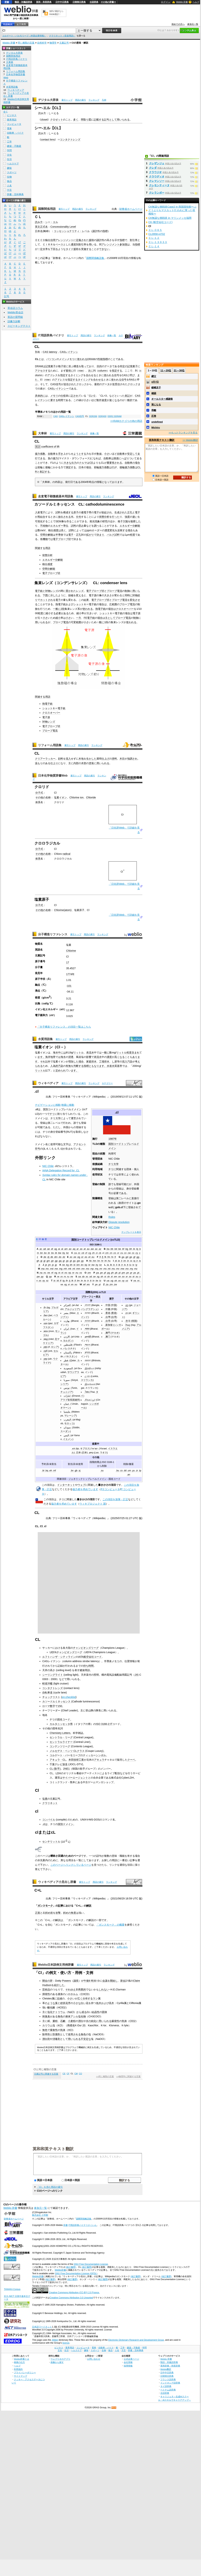  What do you see at coordinates (88, 2021) in the screenshot?
I see `水の` at bounding box center [88, 2021].